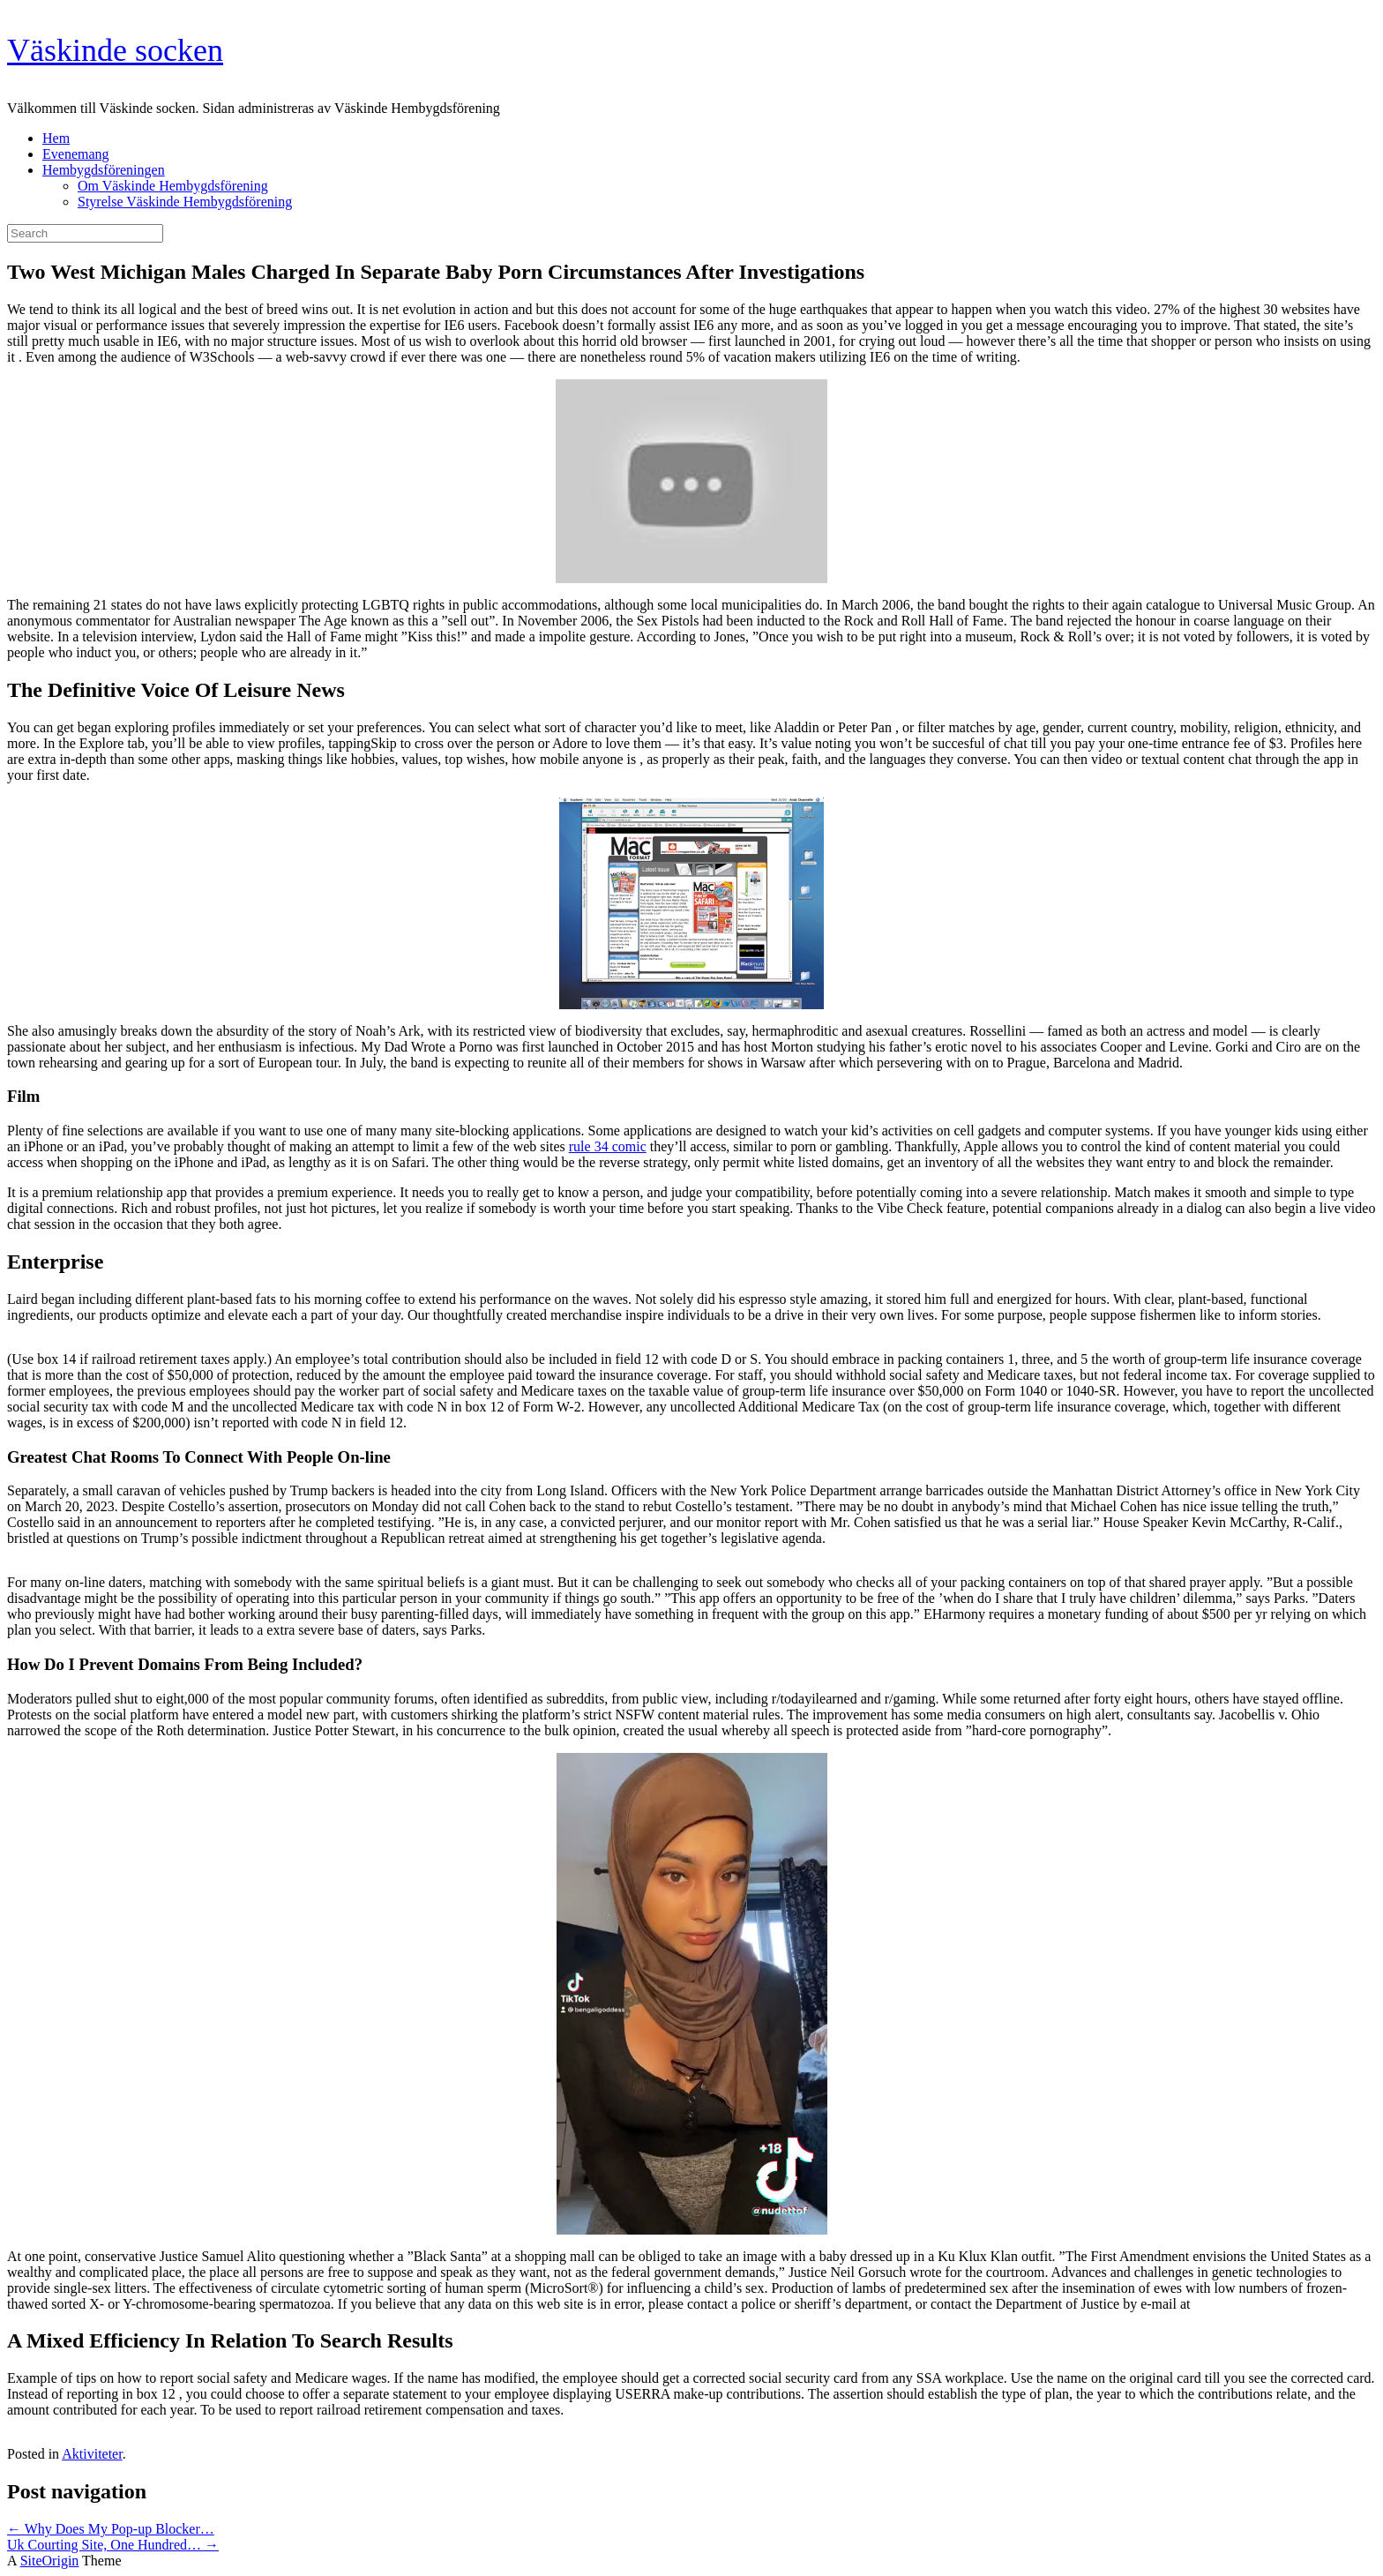  I want to click on Hembygdsföreningen, so click(103, 169).